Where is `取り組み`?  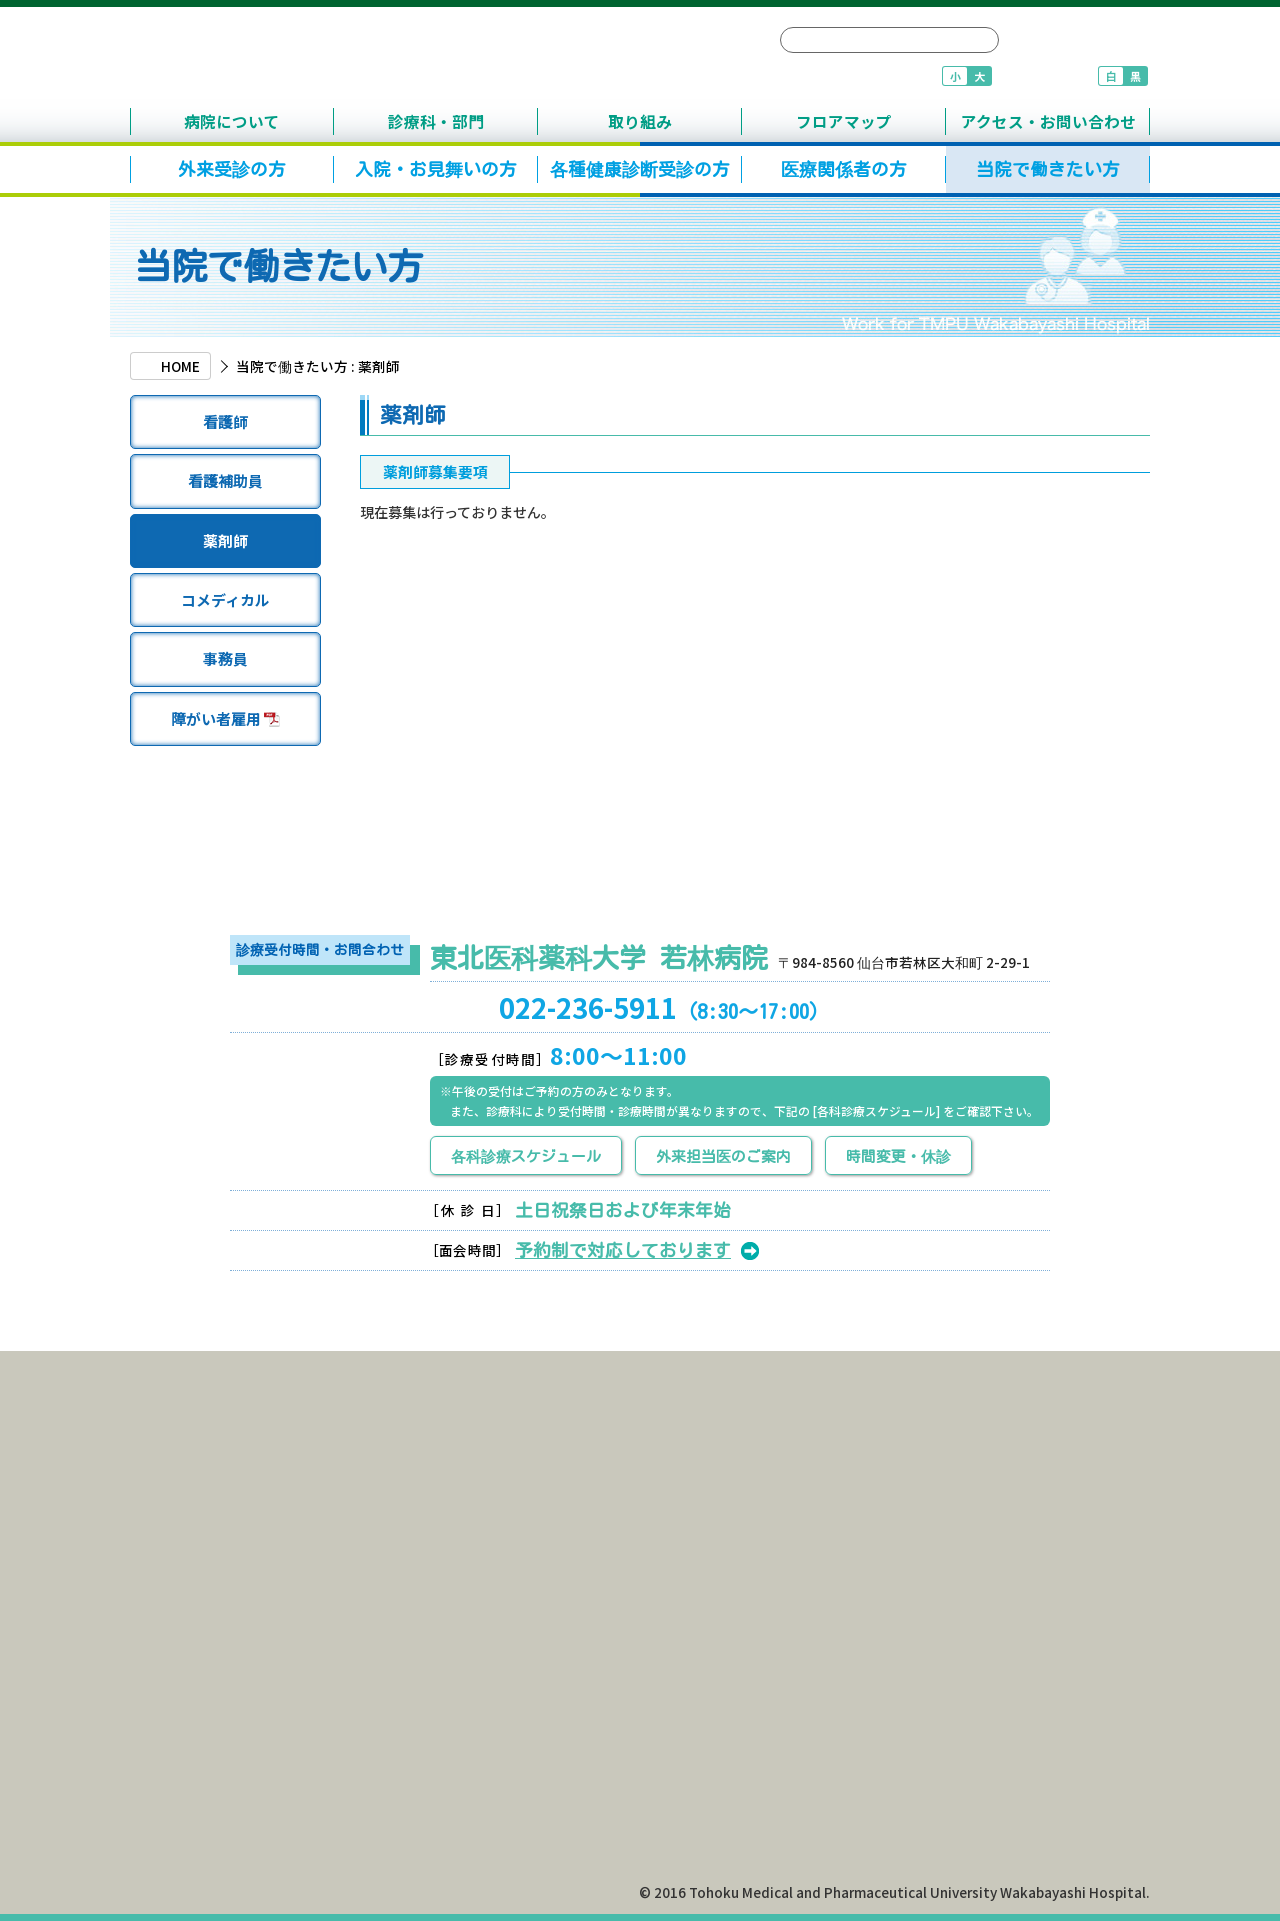 取り組み is located at coordinates (640, 121).